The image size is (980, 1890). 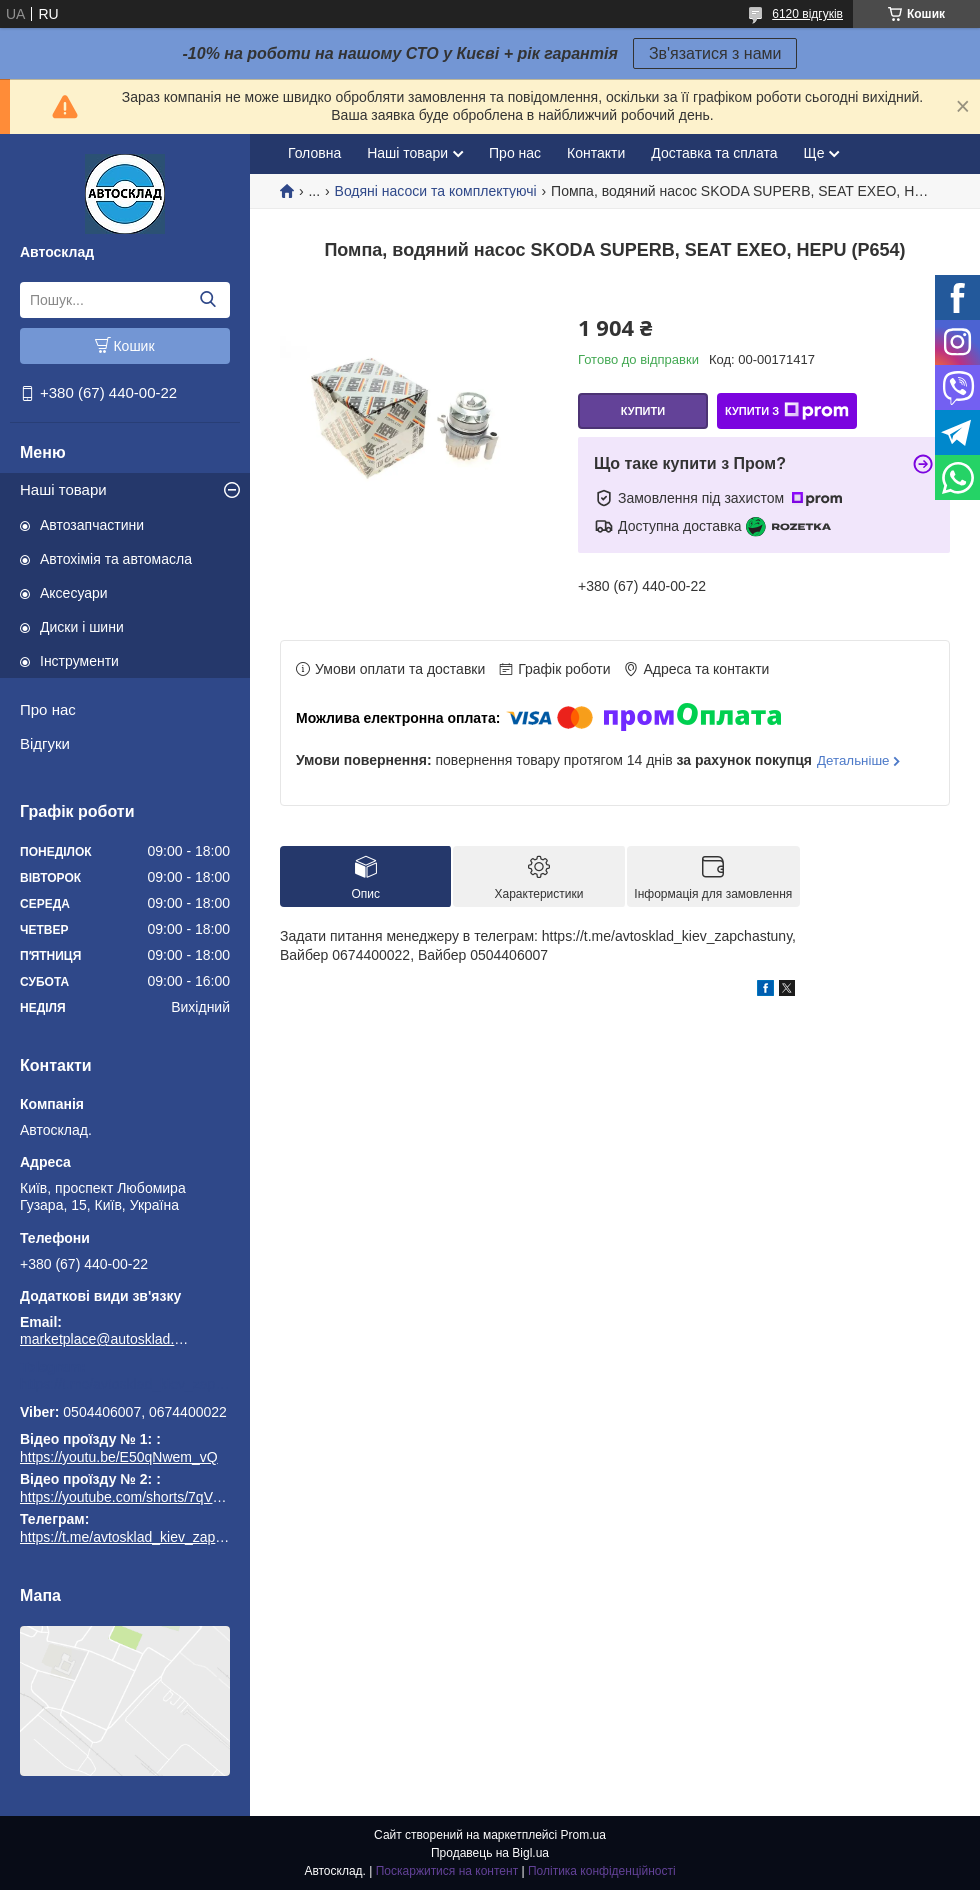 I want to click on Продавець на Bigl.ua, so click(x=490, y=1853).